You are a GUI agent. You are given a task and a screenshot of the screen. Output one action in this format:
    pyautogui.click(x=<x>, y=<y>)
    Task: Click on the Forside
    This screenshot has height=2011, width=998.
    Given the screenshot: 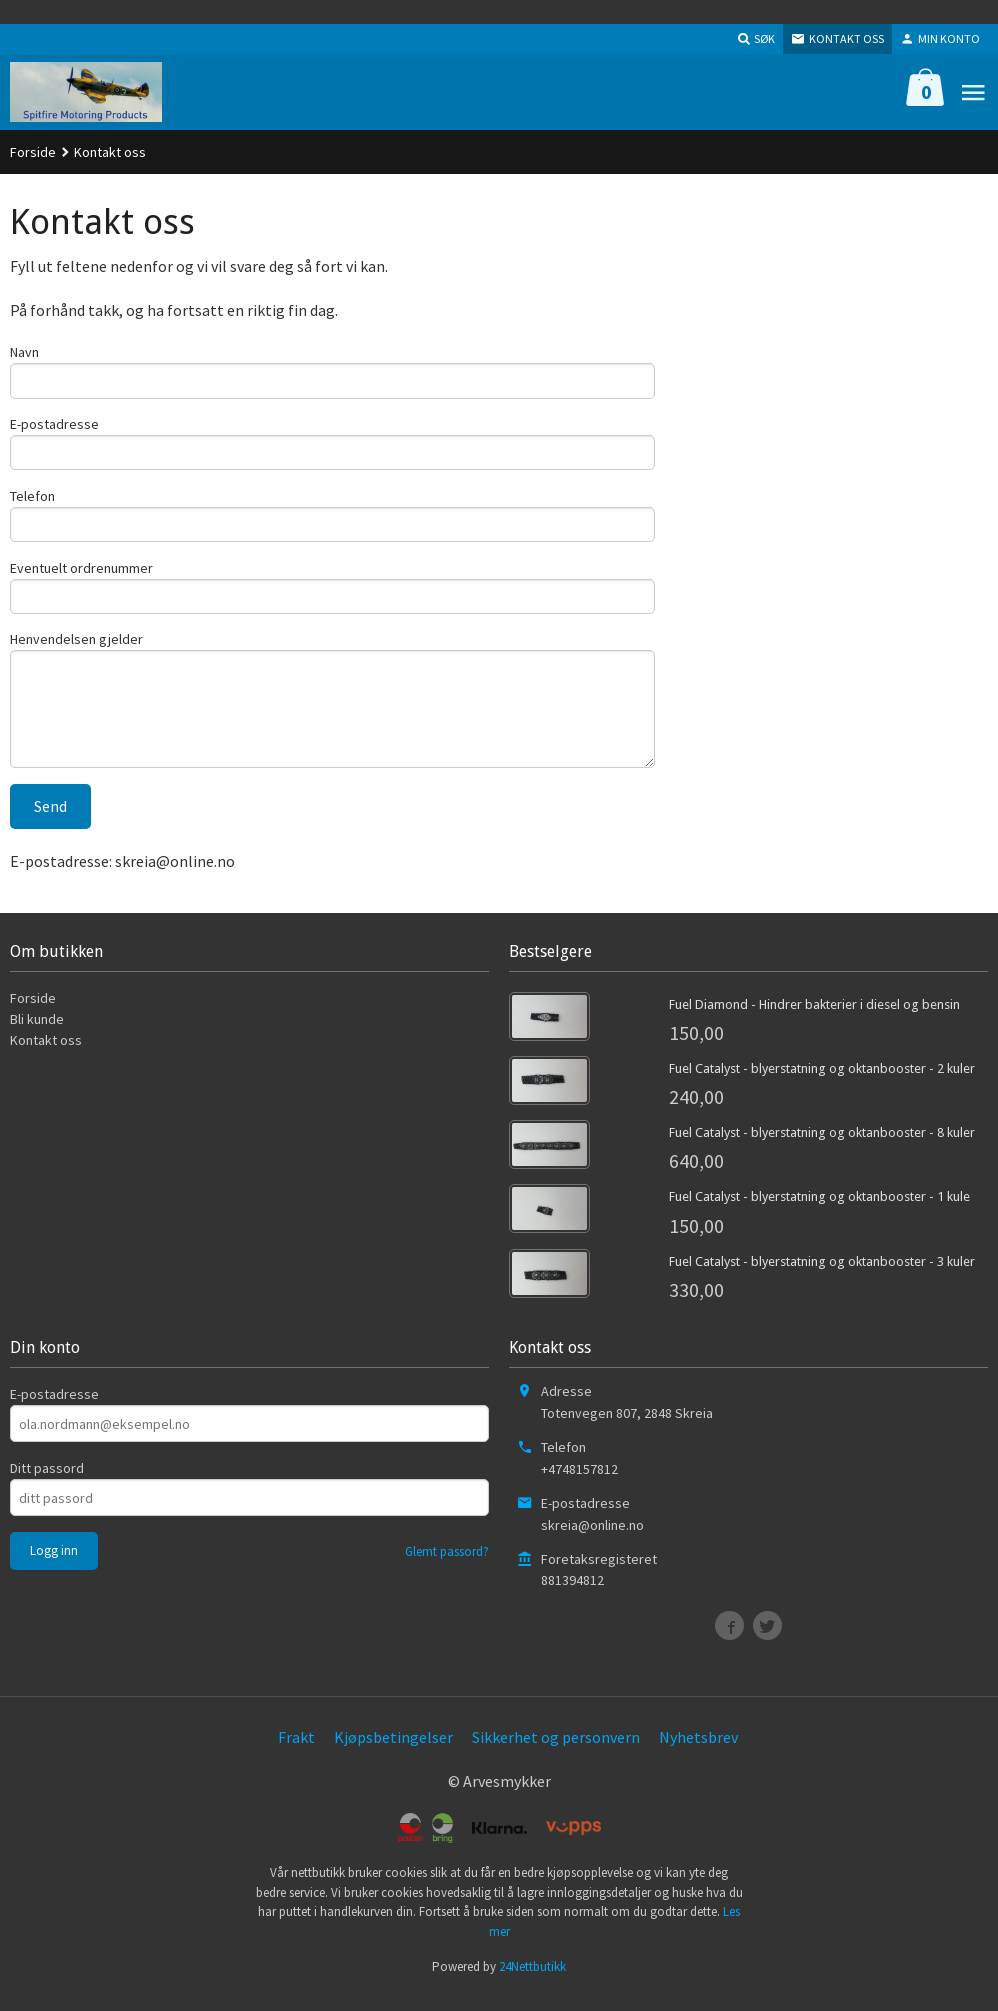 What is the action you would take?
    pyautogui.click(x=33, y=152)
    